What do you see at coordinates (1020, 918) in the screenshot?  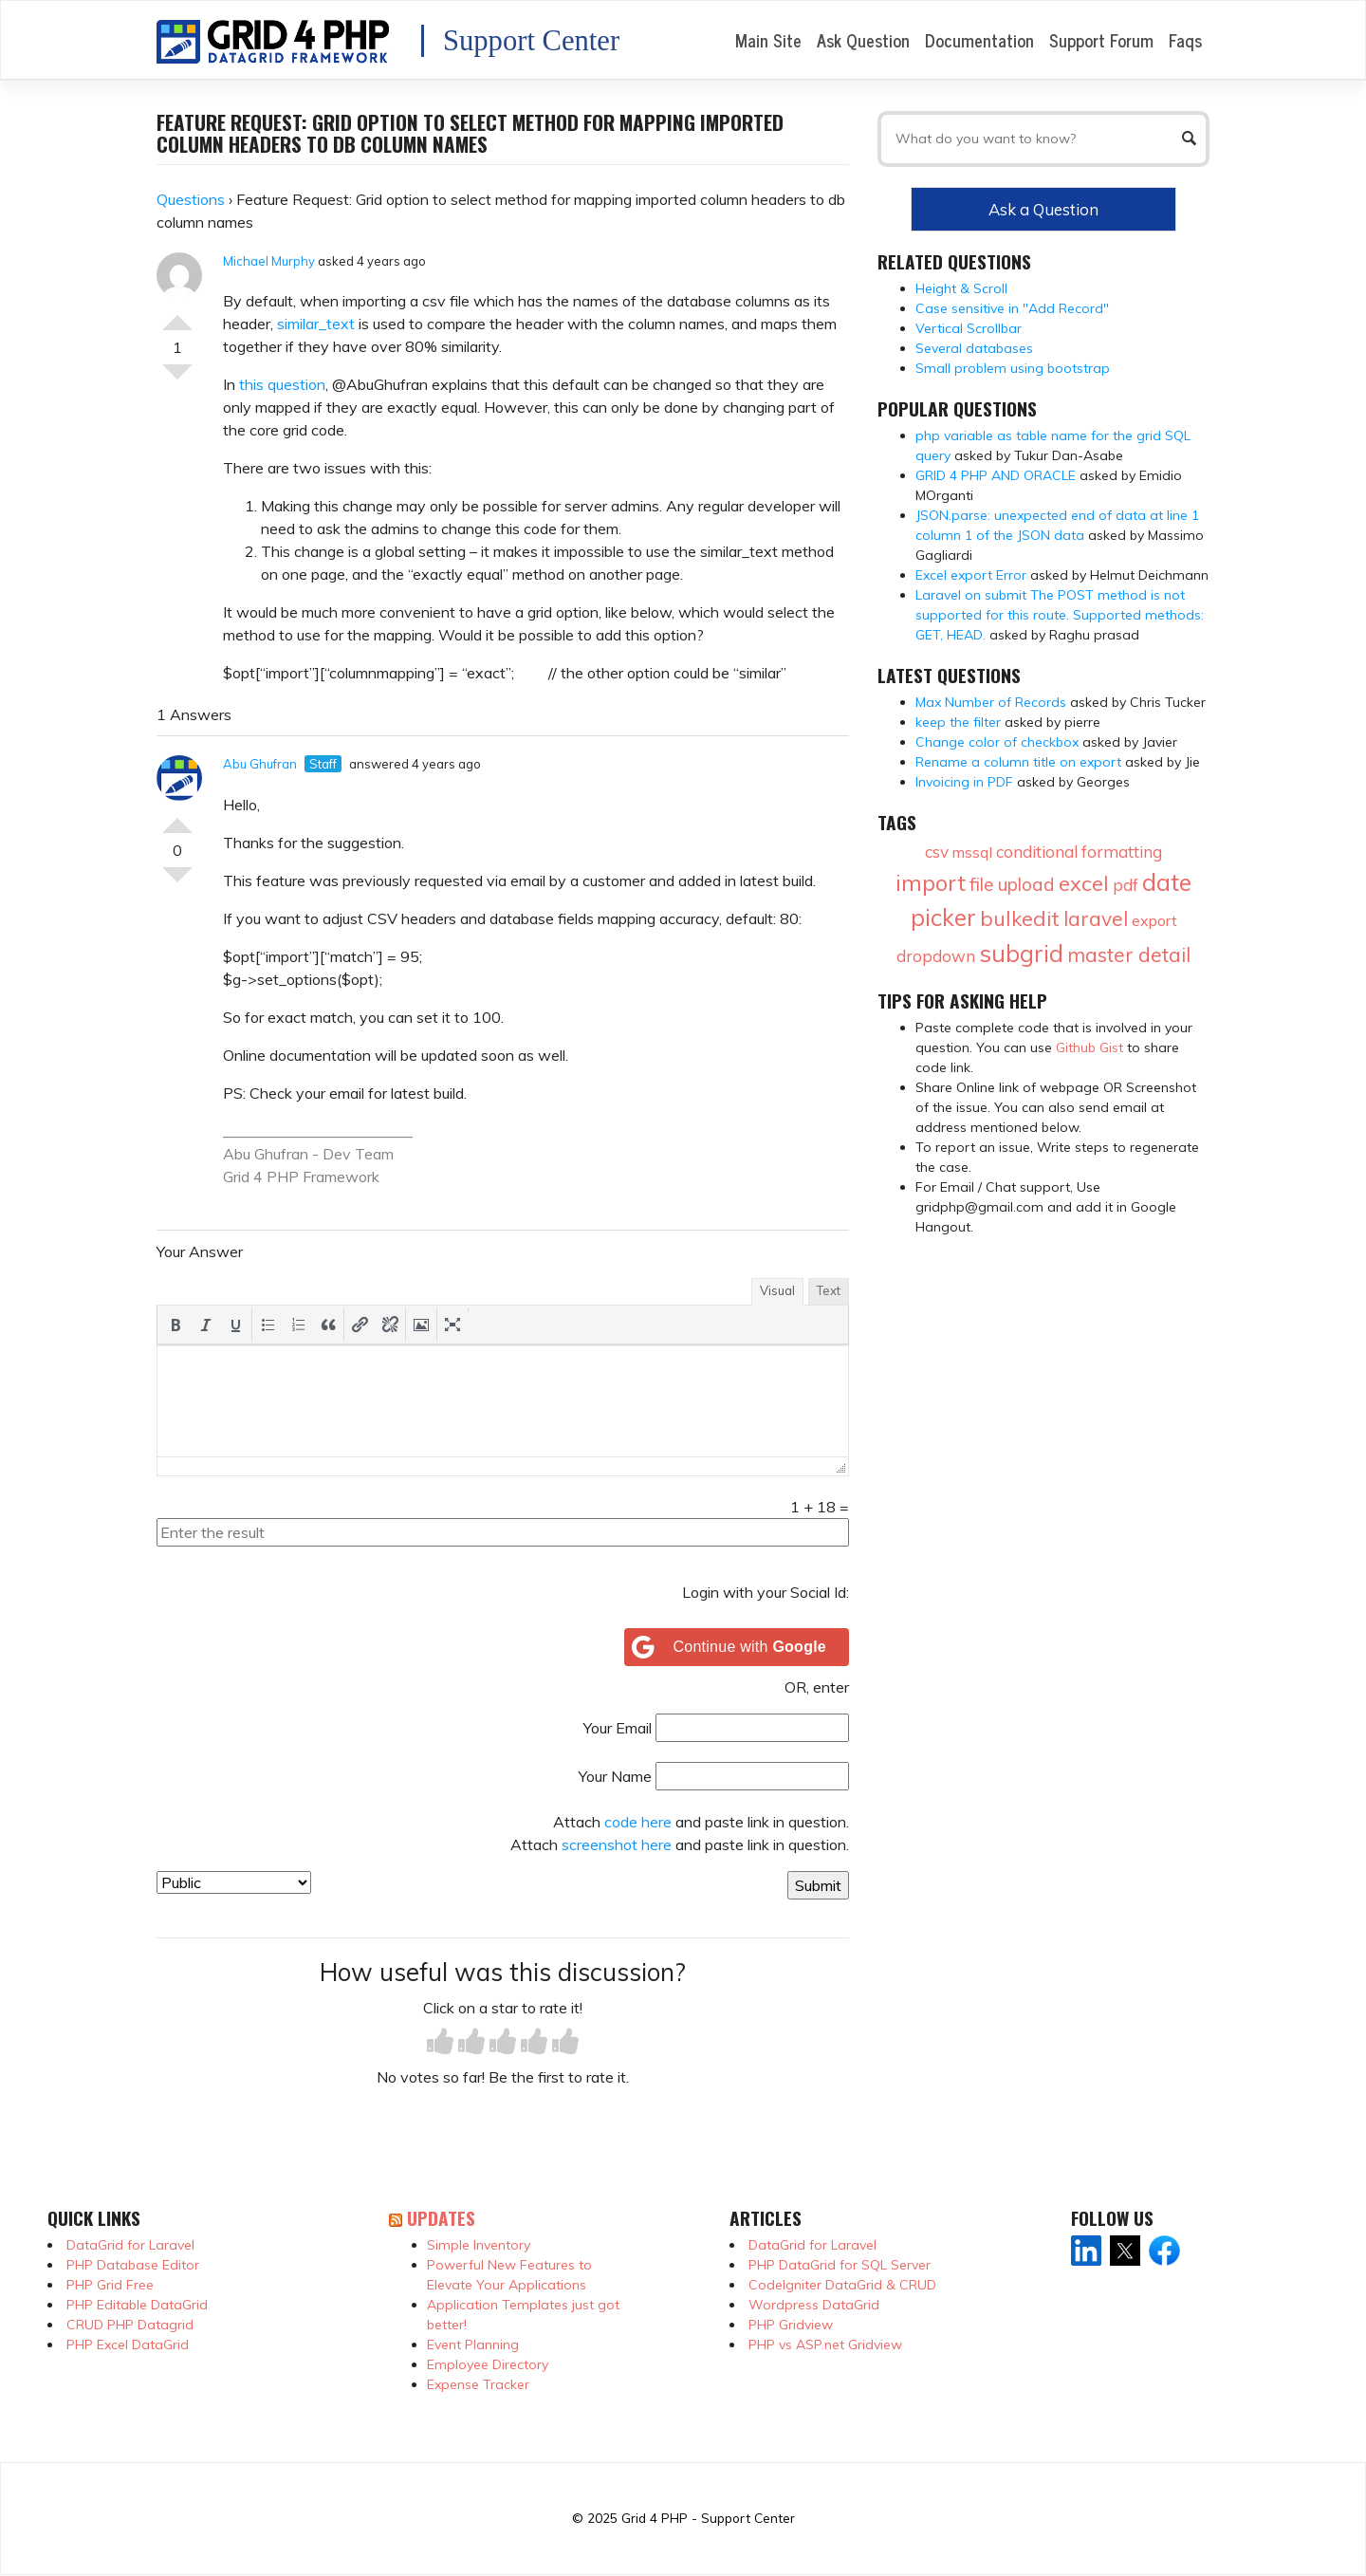 I see `bulkedit` at bounding box center [1020, 918].